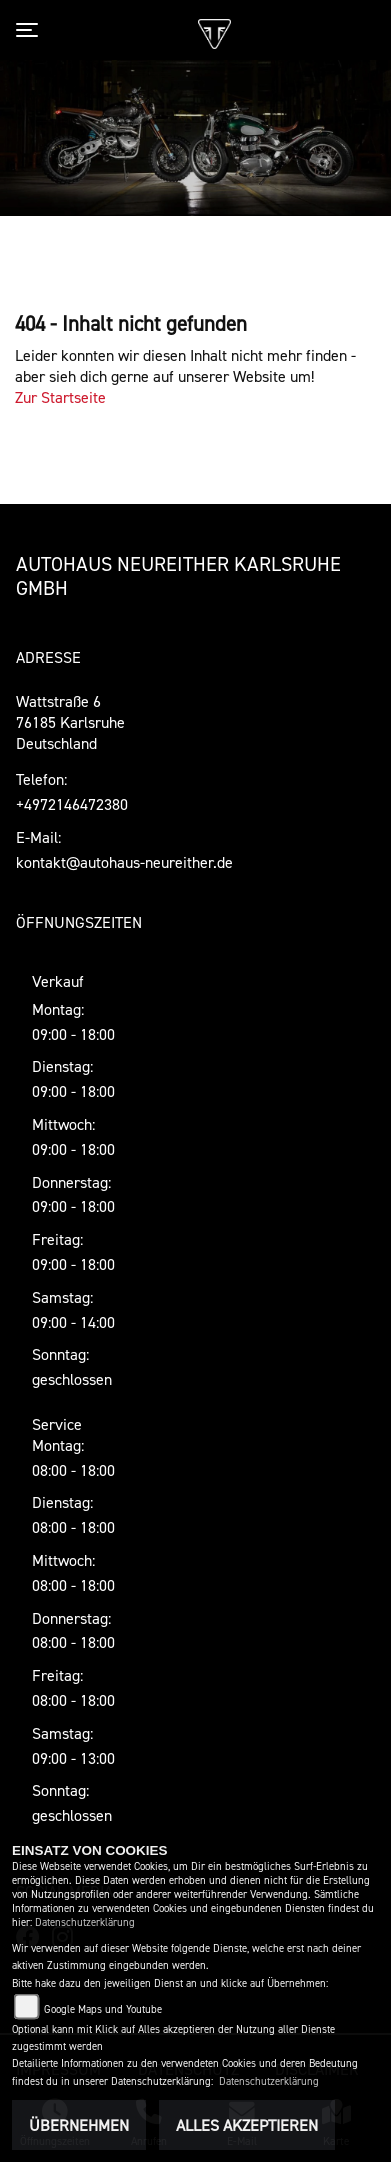 The image size is (391, 2162). What do you see at coordinates (70, 722) in the screenshot?
I see `Wattstraße 676185 KarlsruheDeutschland` at bounding box center [70, 722].